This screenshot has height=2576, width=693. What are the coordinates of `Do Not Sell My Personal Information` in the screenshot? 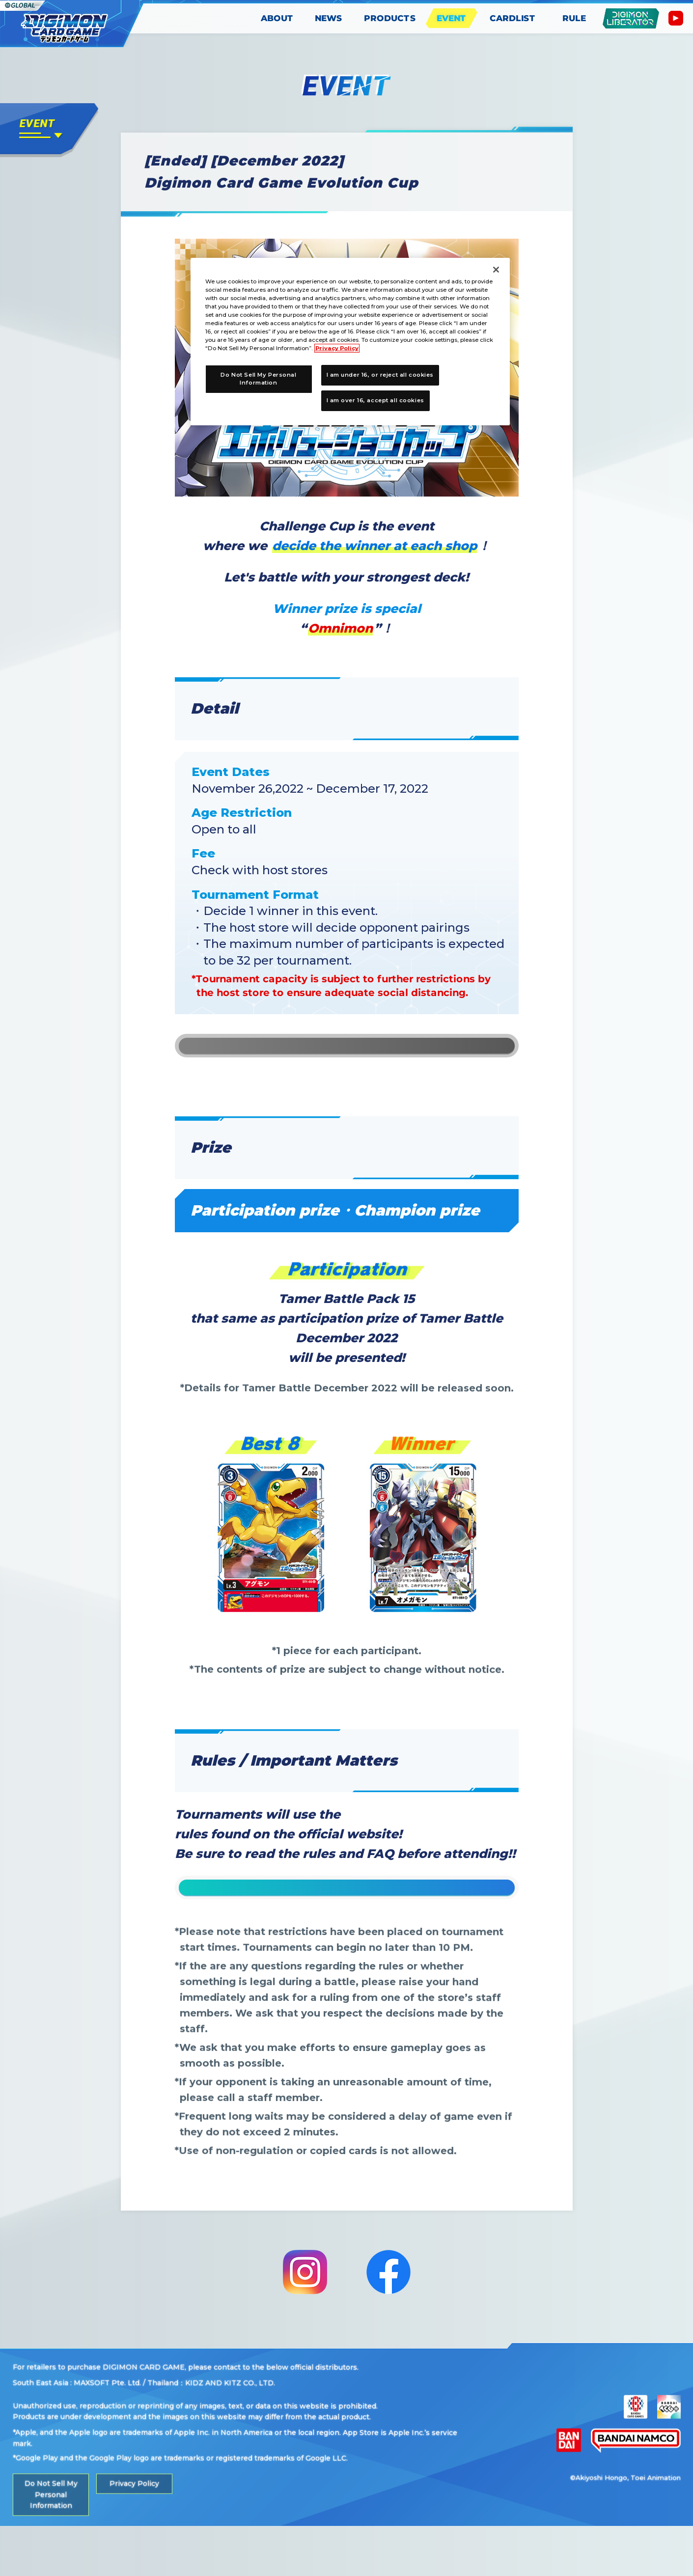 It's located at (50, 2544).